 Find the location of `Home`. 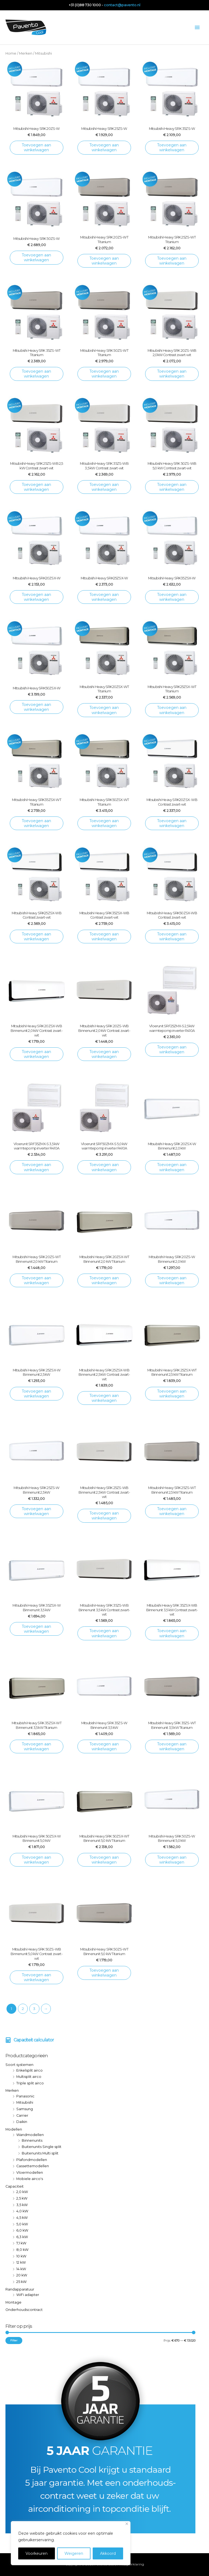

Home is located at coordinates (10, 53).